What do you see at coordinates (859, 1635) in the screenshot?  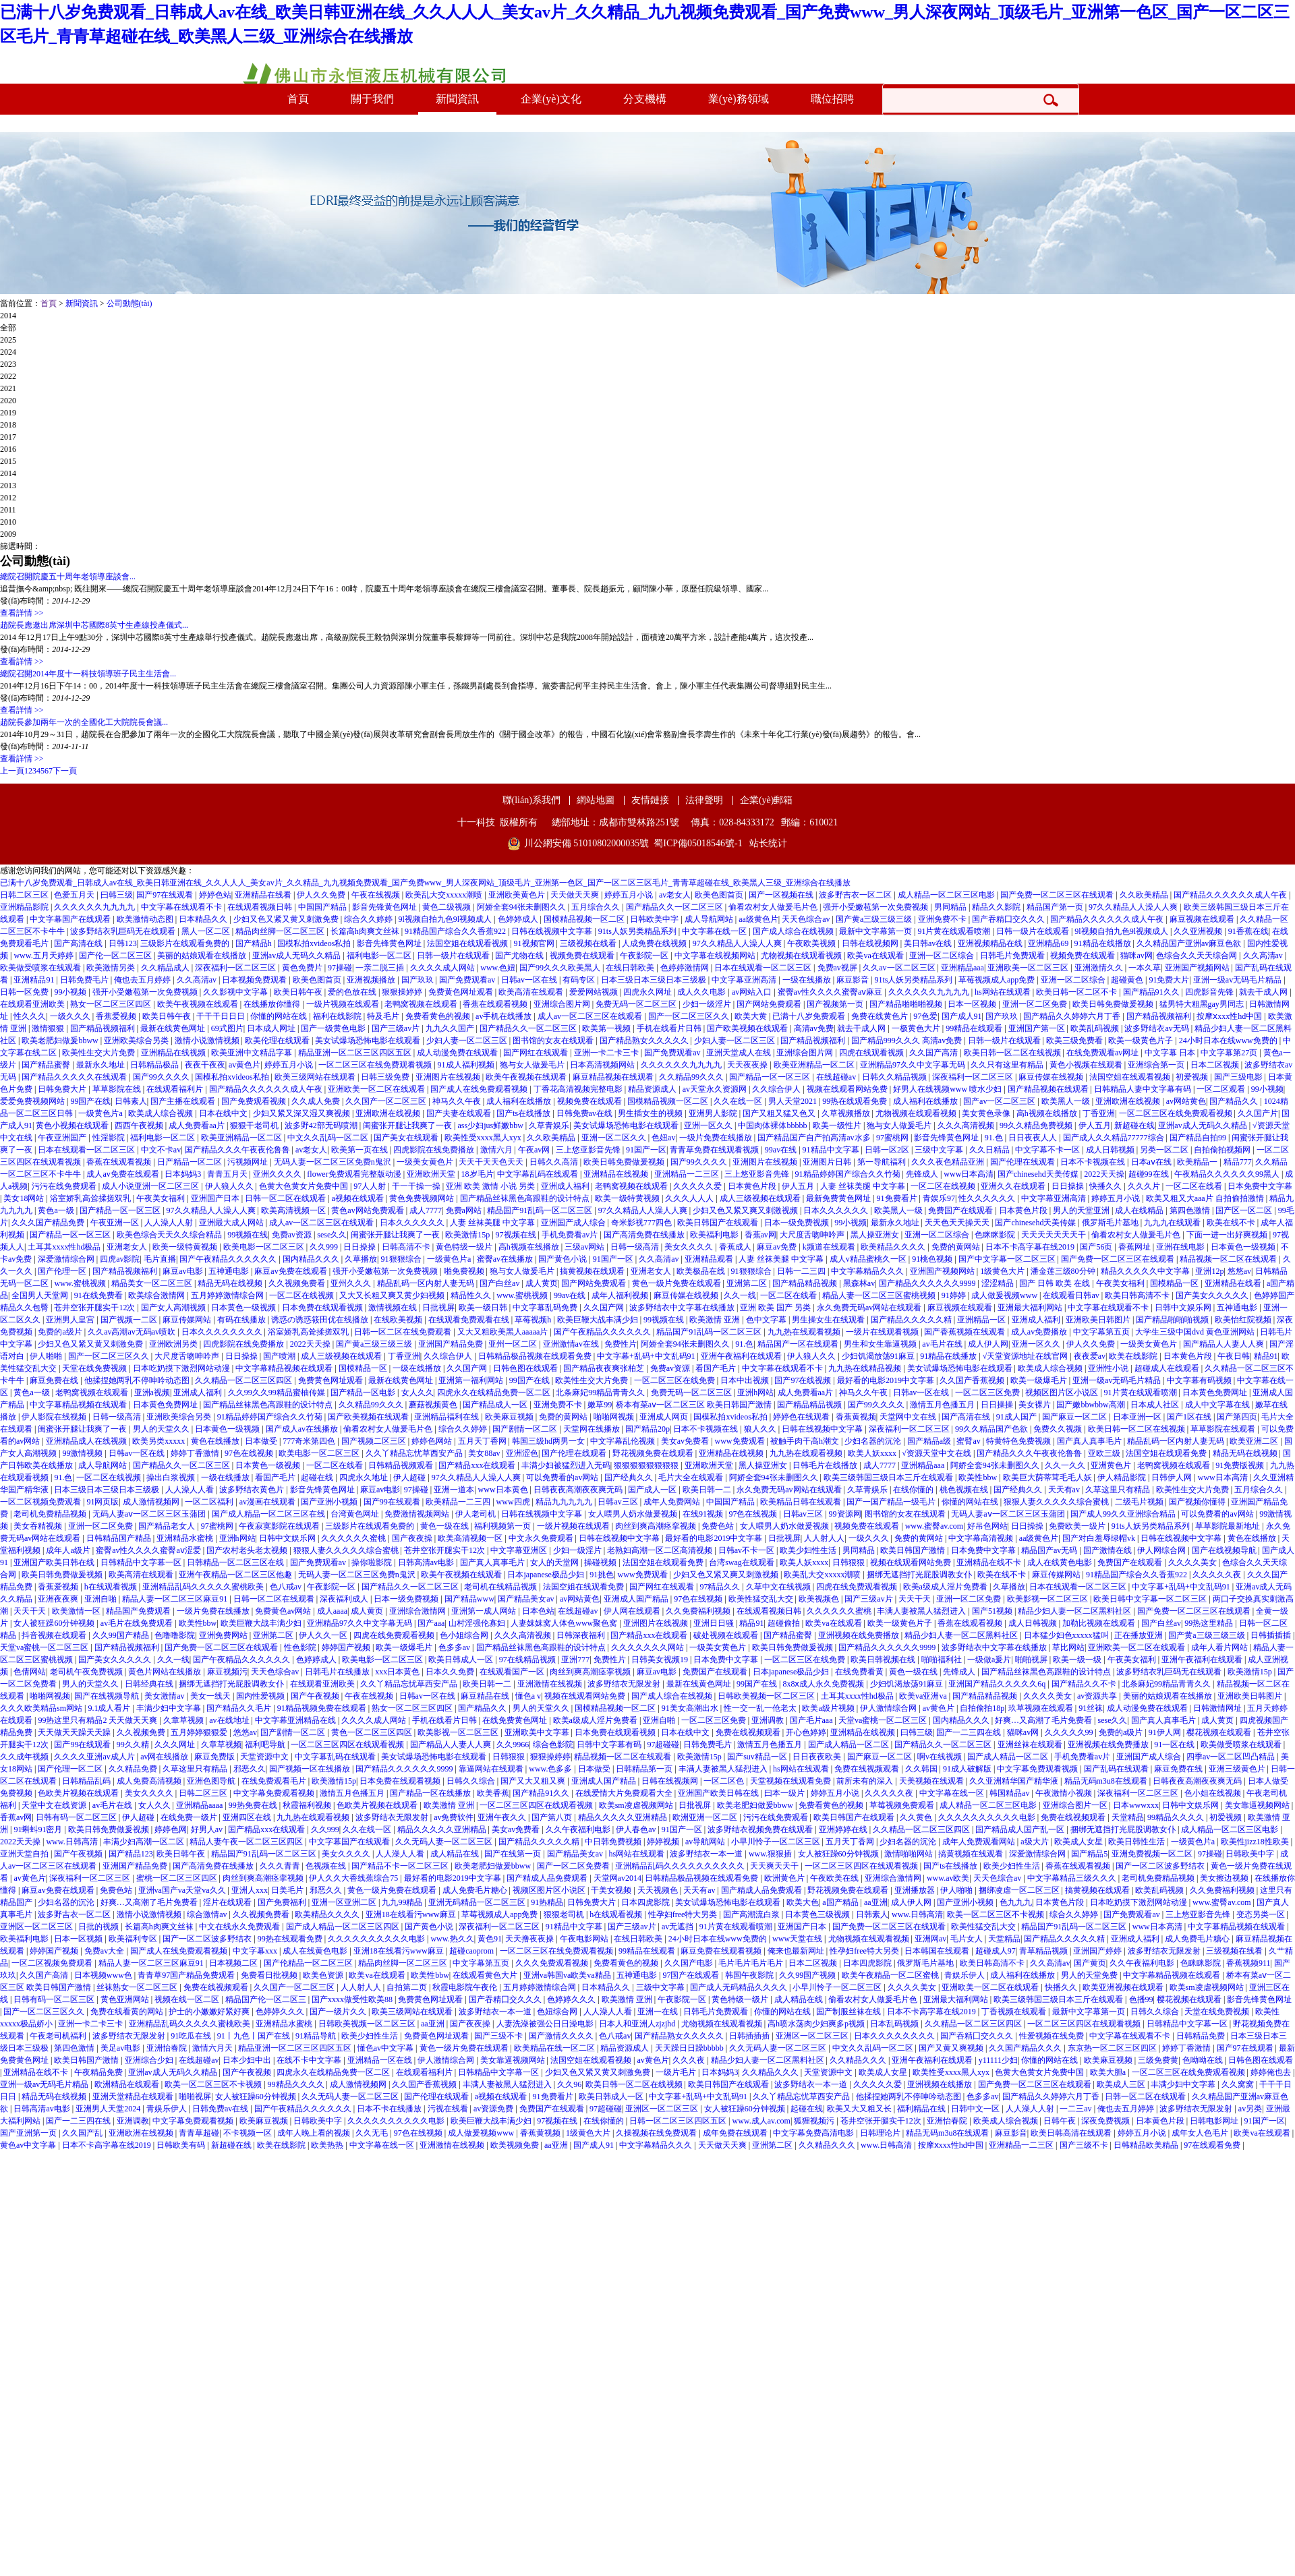 I see `亚洲视频在线免费播放` at bounding box center [859, 1635].